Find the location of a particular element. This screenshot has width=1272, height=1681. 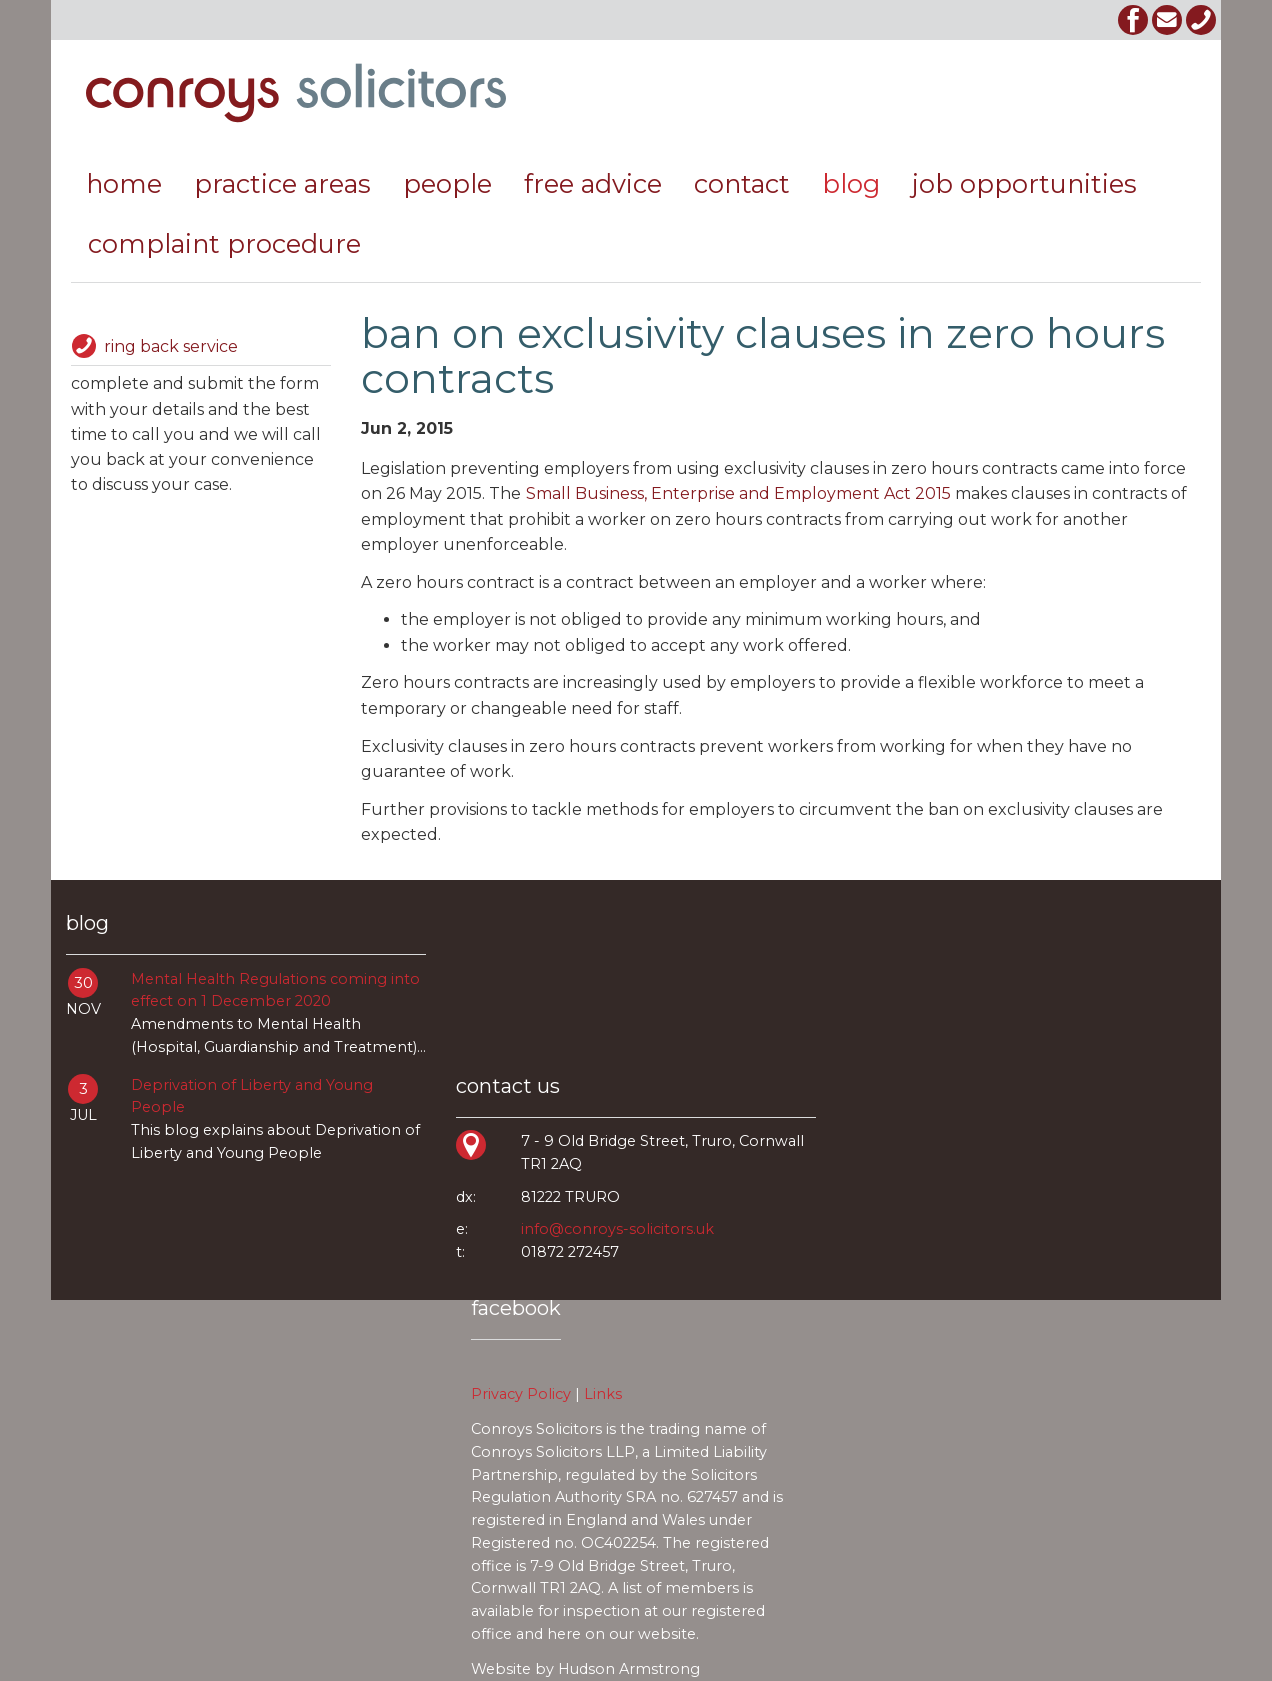

Links is located at coordinates (603, 1394).